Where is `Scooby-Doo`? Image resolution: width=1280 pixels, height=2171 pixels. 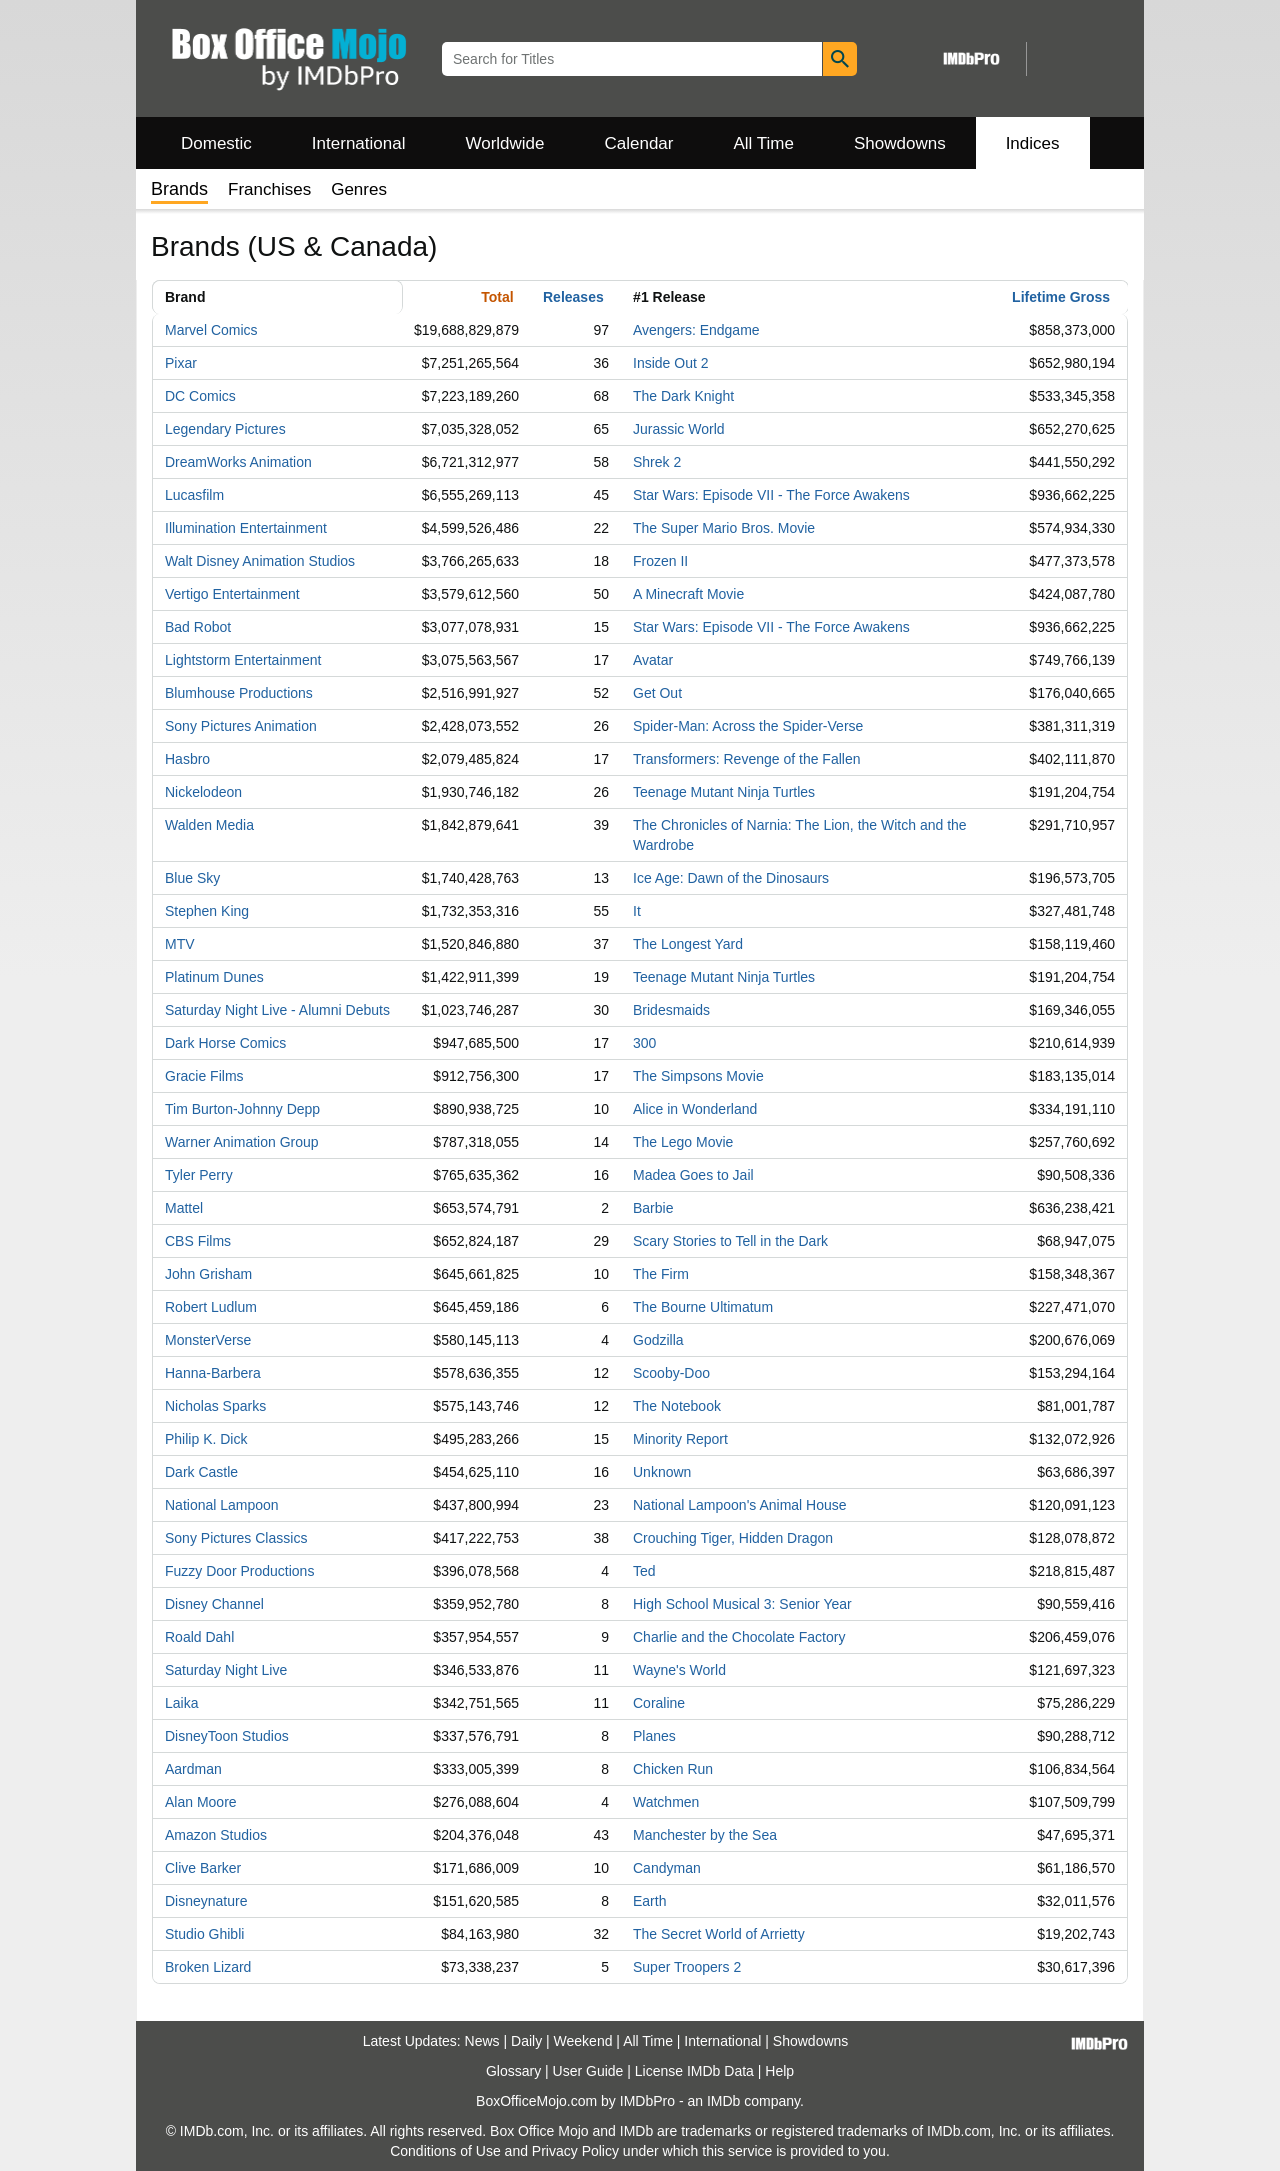 Scooby-Doo is located at coordinates (671, 1373).